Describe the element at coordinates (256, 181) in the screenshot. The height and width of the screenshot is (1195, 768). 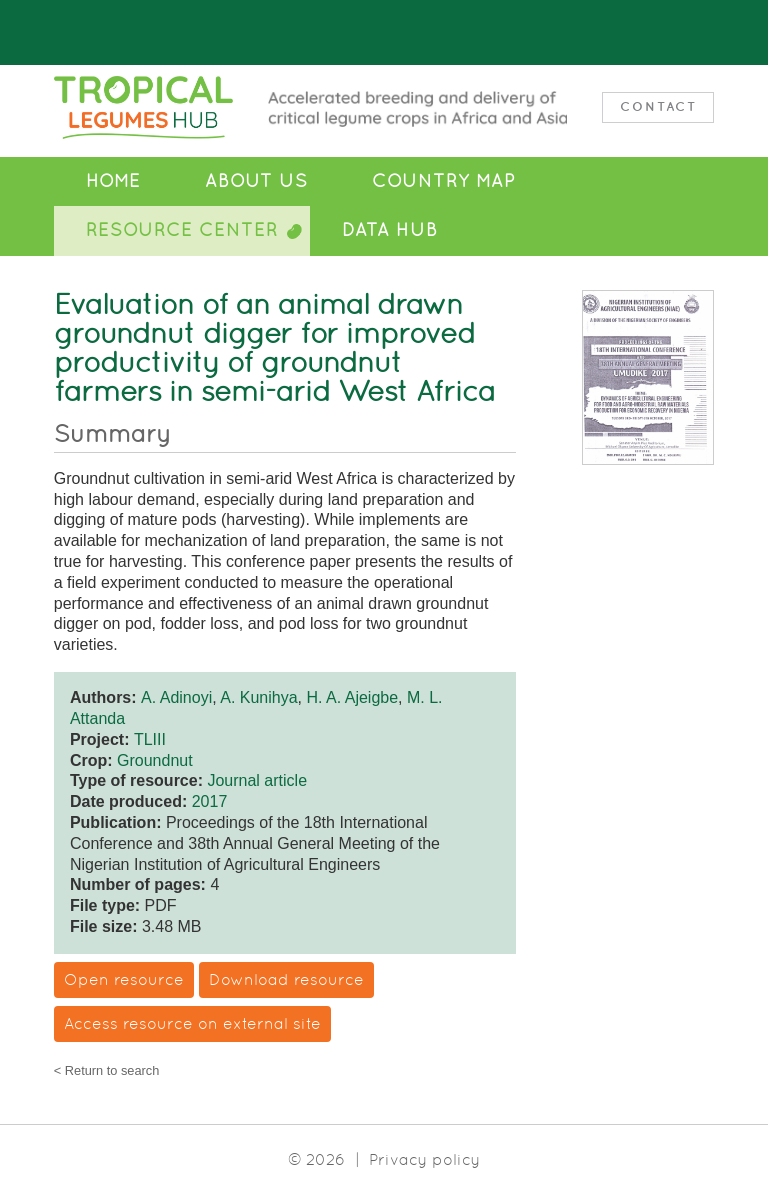
I see `About Us` at that location.